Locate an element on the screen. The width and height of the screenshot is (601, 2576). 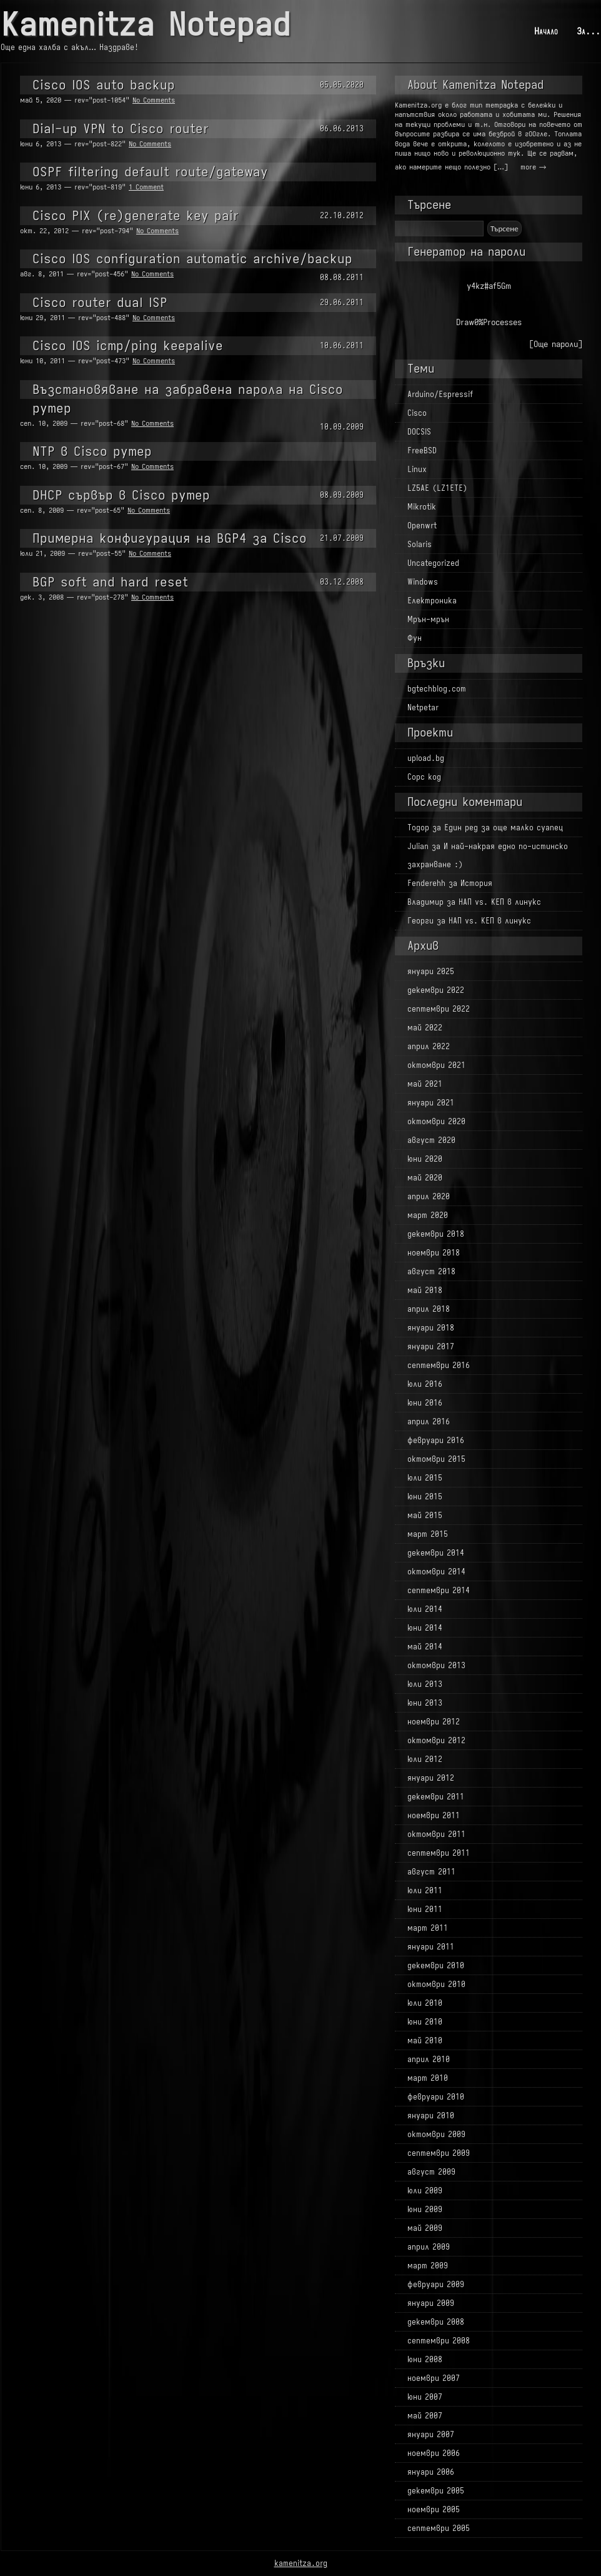
Dial-up VPN to Cisco router is located at coordinates (120, 128).